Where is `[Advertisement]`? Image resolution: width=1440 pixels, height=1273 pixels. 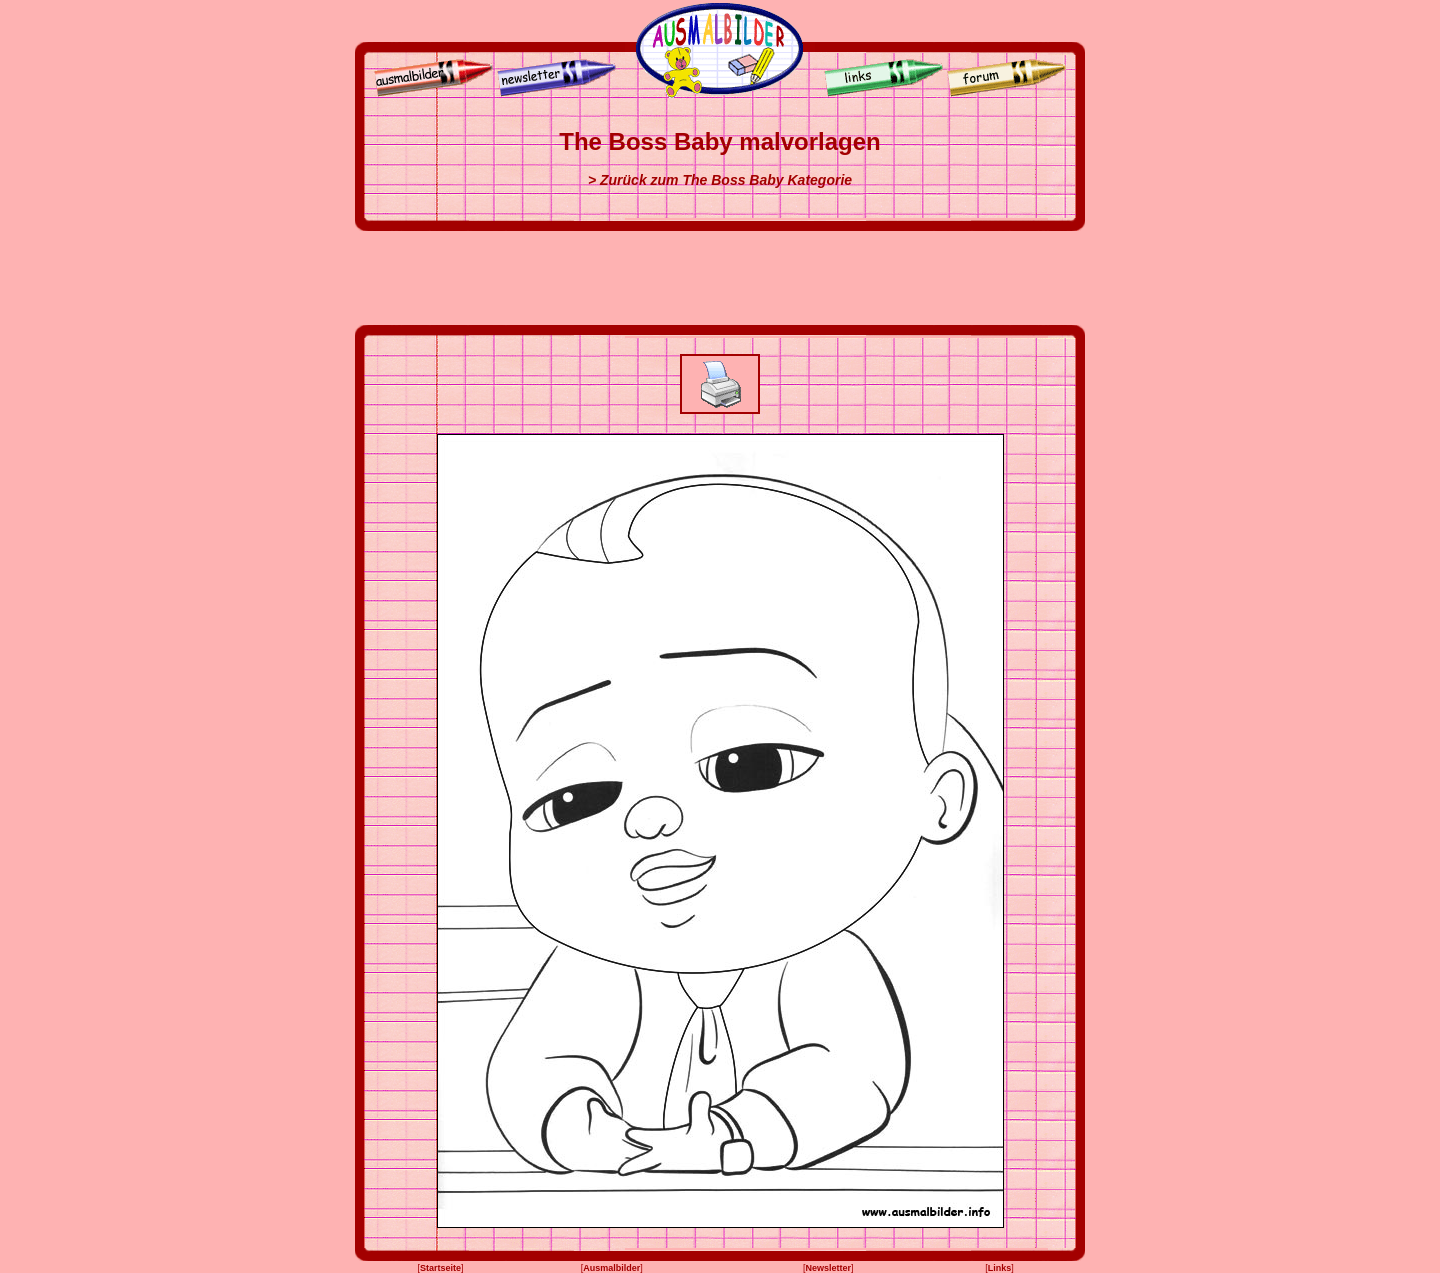 [Advertisement] is located at coordinates (720, 278).